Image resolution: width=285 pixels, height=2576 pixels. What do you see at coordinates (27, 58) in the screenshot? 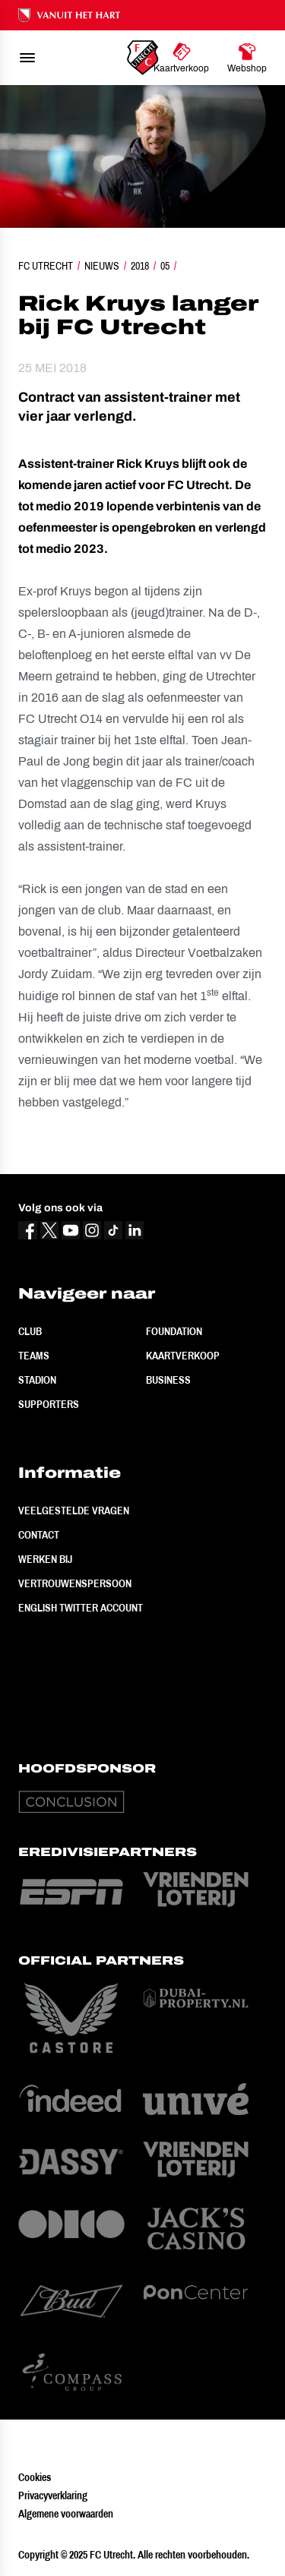
I see `[menu]` at bounding box center [27, 58].